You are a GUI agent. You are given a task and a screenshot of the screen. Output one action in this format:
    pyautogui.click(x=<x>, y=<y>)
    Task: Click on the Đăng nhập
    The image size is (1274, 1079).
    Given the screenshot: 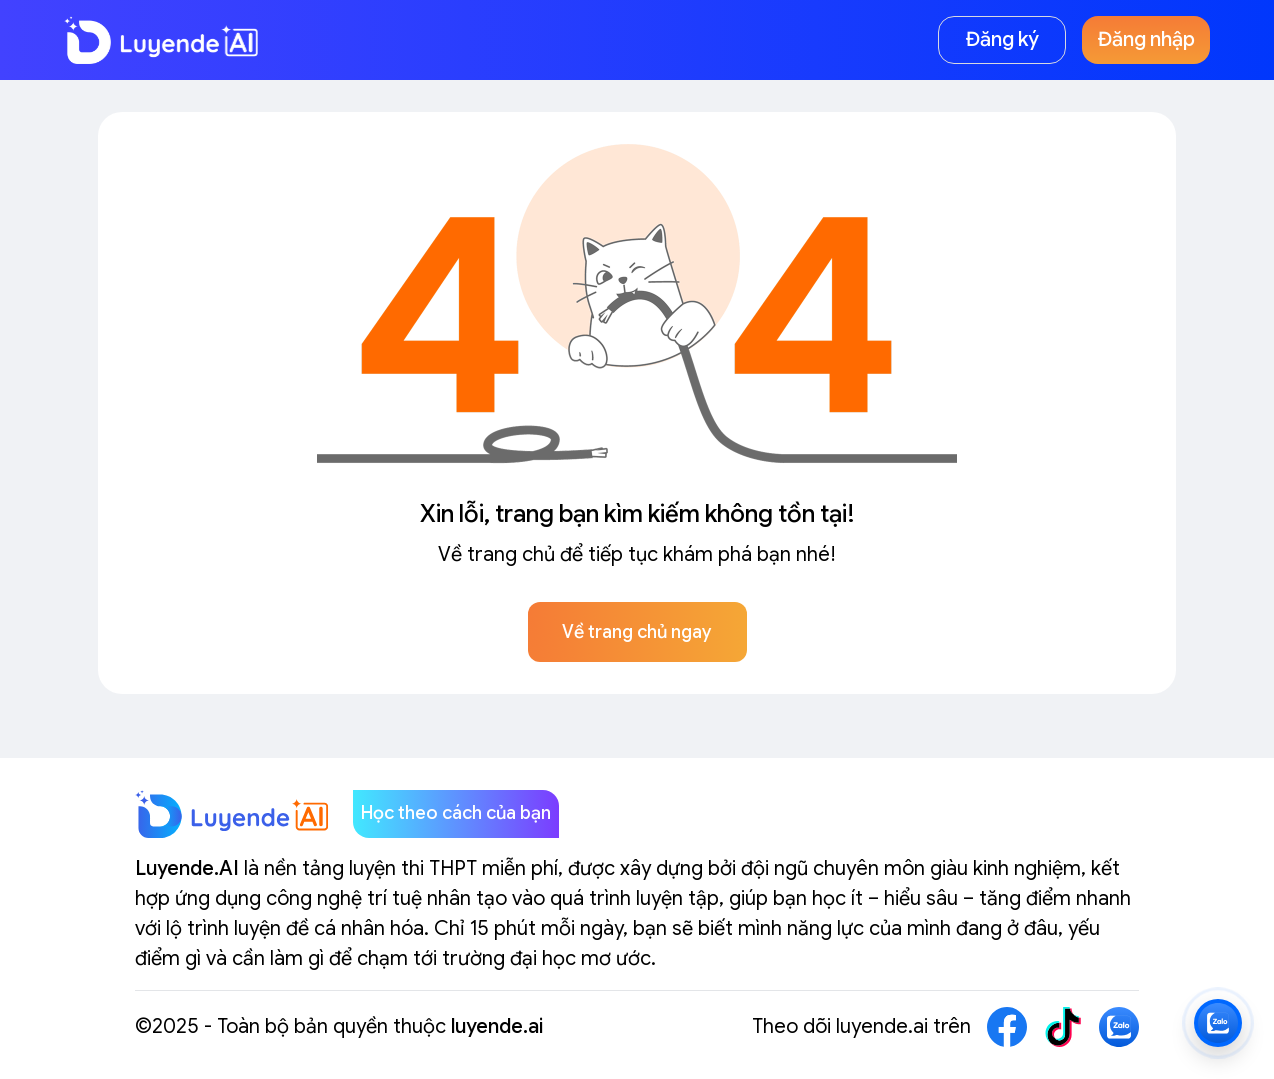 What is the action you would take?
    pyautogui.click(x=1146, y=39)
    